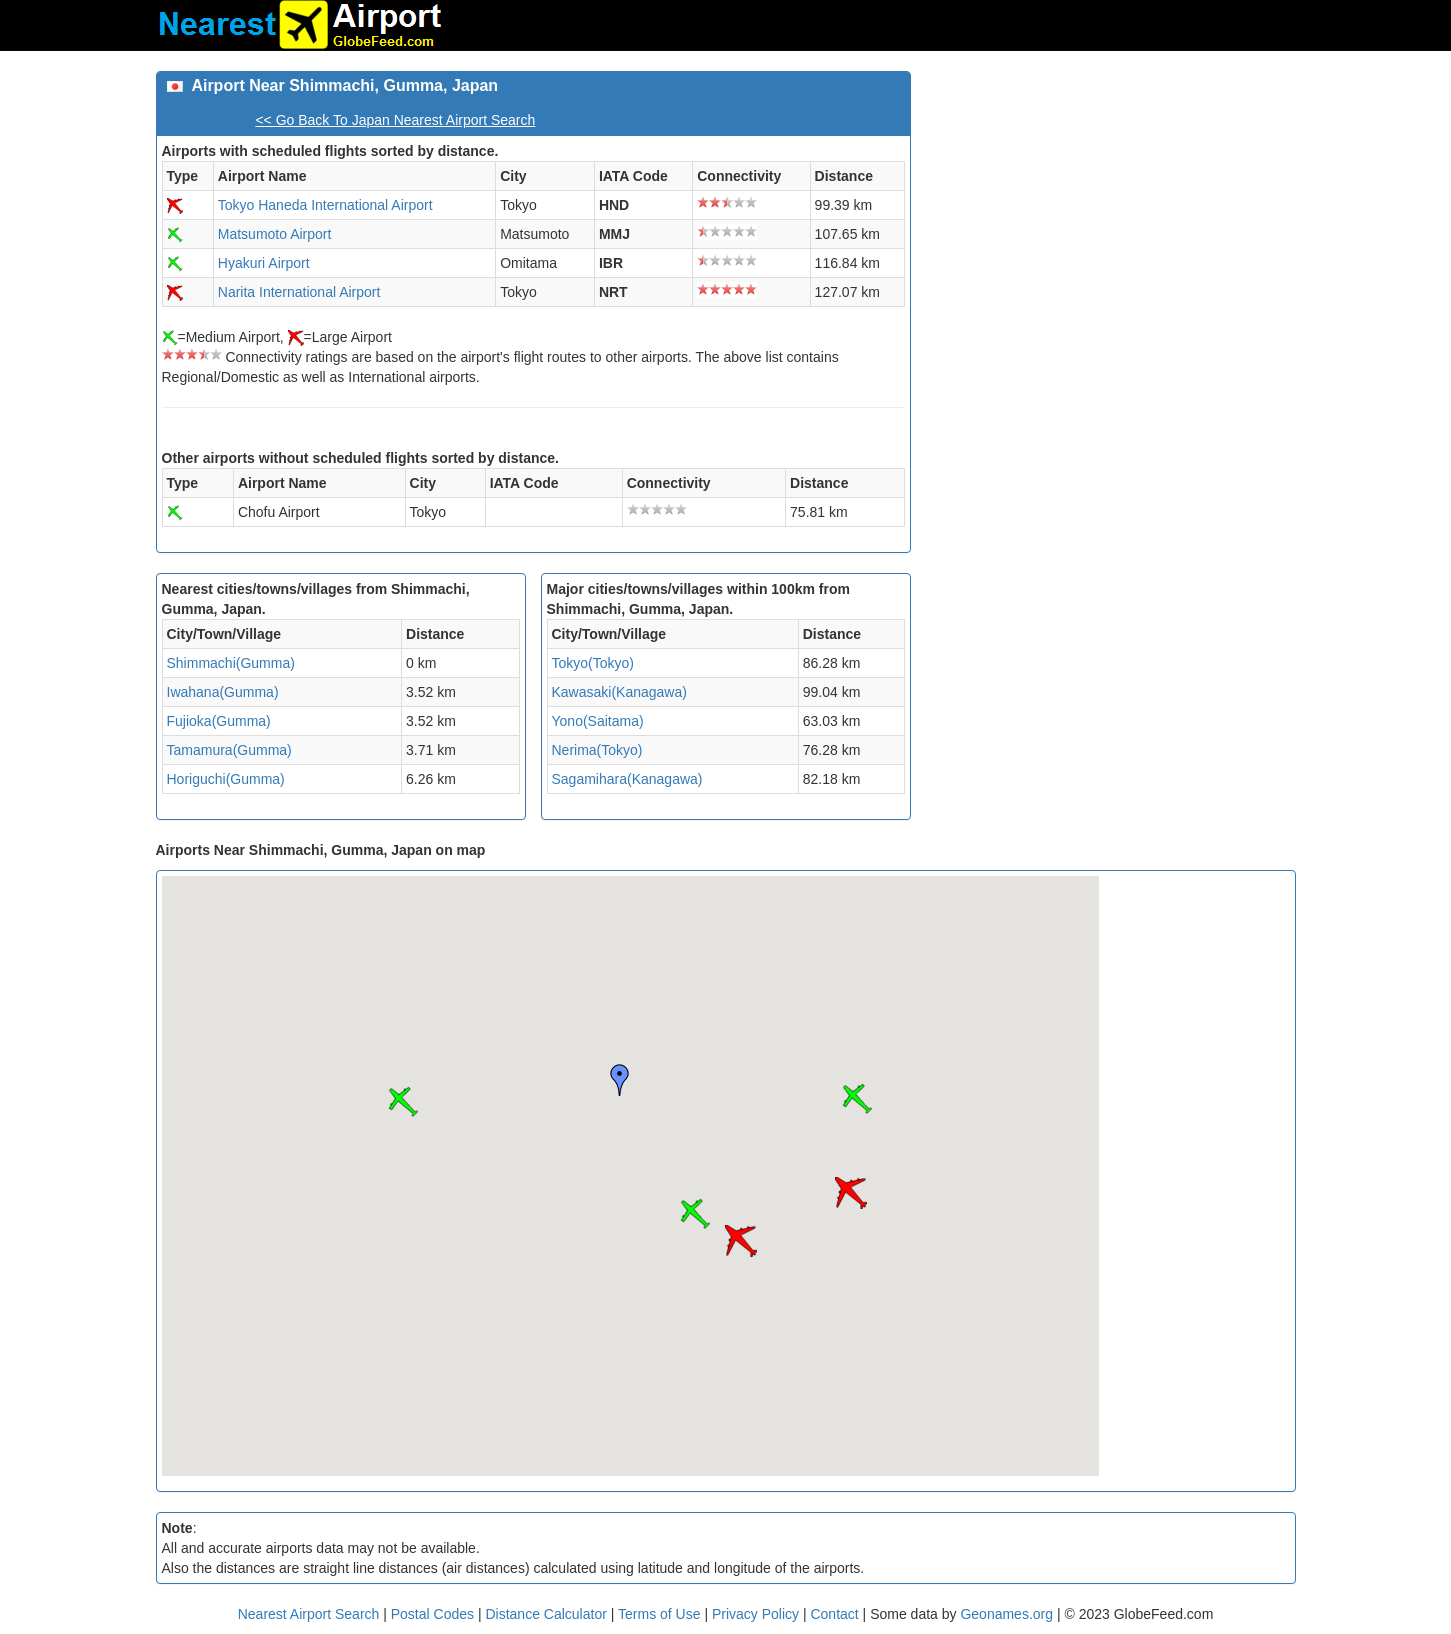 This screenshot has height=1634, width=1451. What do you see at coordinates (223, 692) in the screenshot?
I see `Iwahana(Gumma)` at bounding box center [223, 692].